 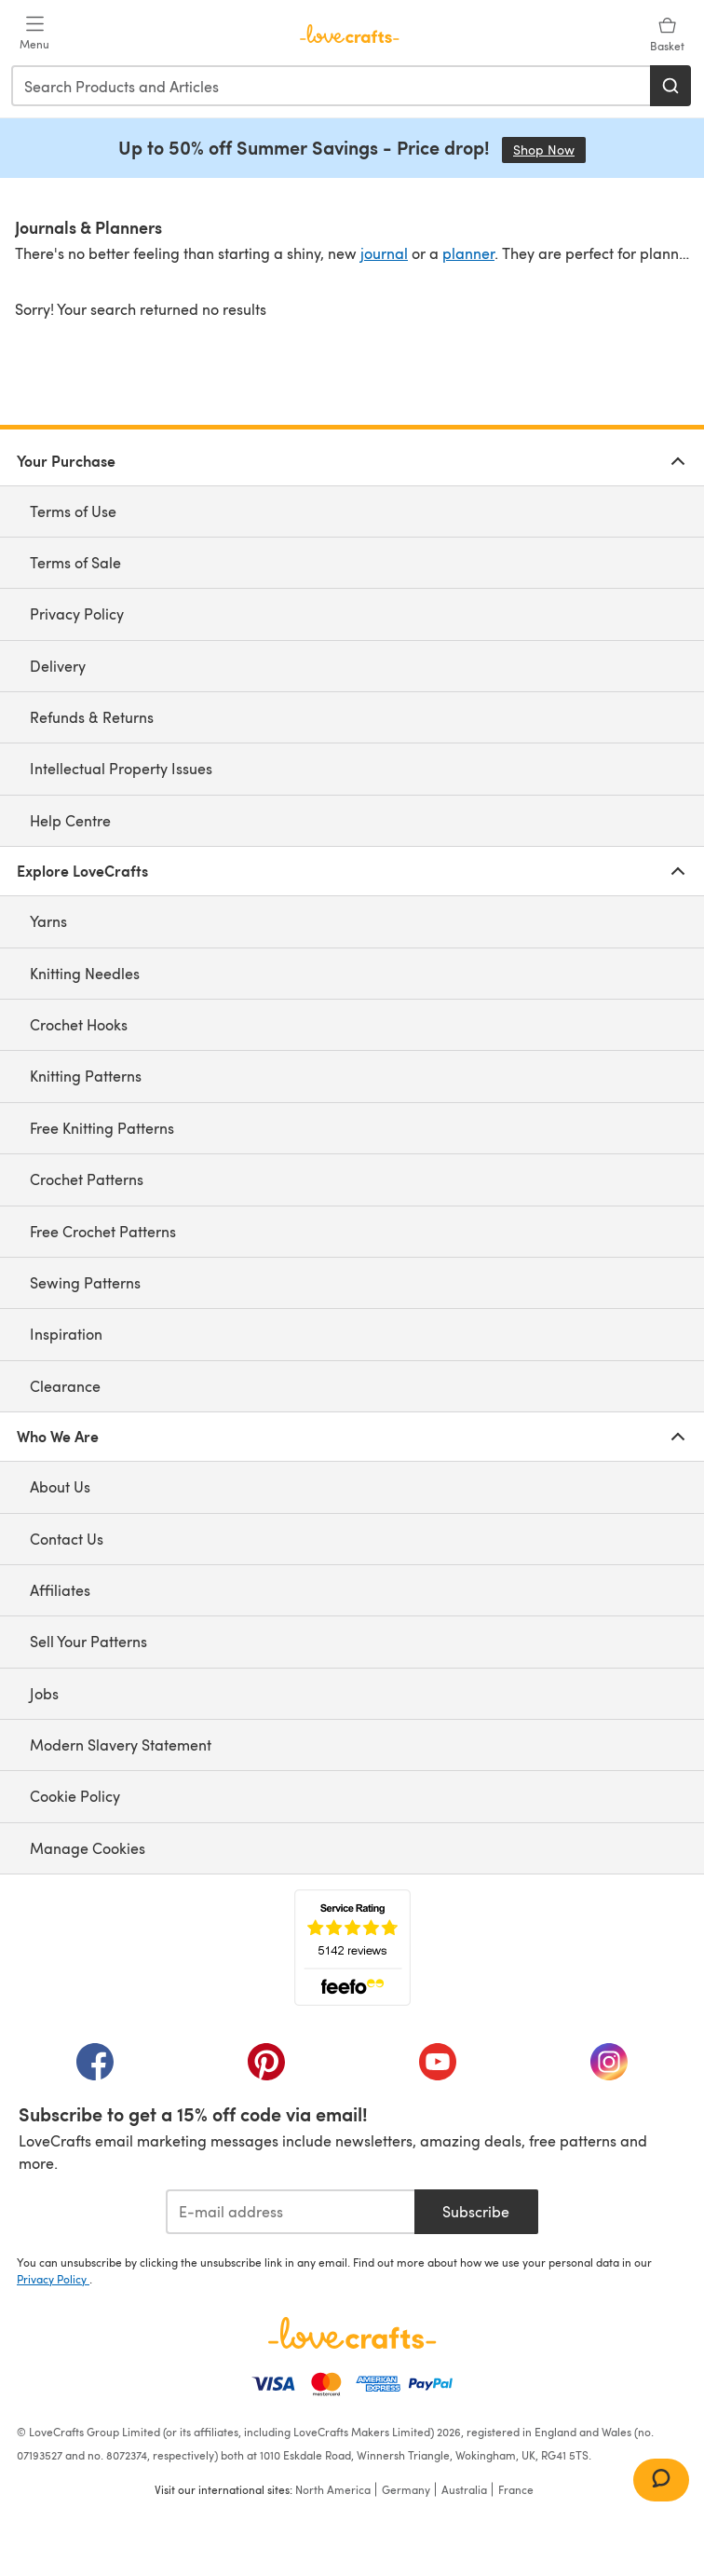 I want to click on Free Crochet Patterns, so click(x=103, y=1231).